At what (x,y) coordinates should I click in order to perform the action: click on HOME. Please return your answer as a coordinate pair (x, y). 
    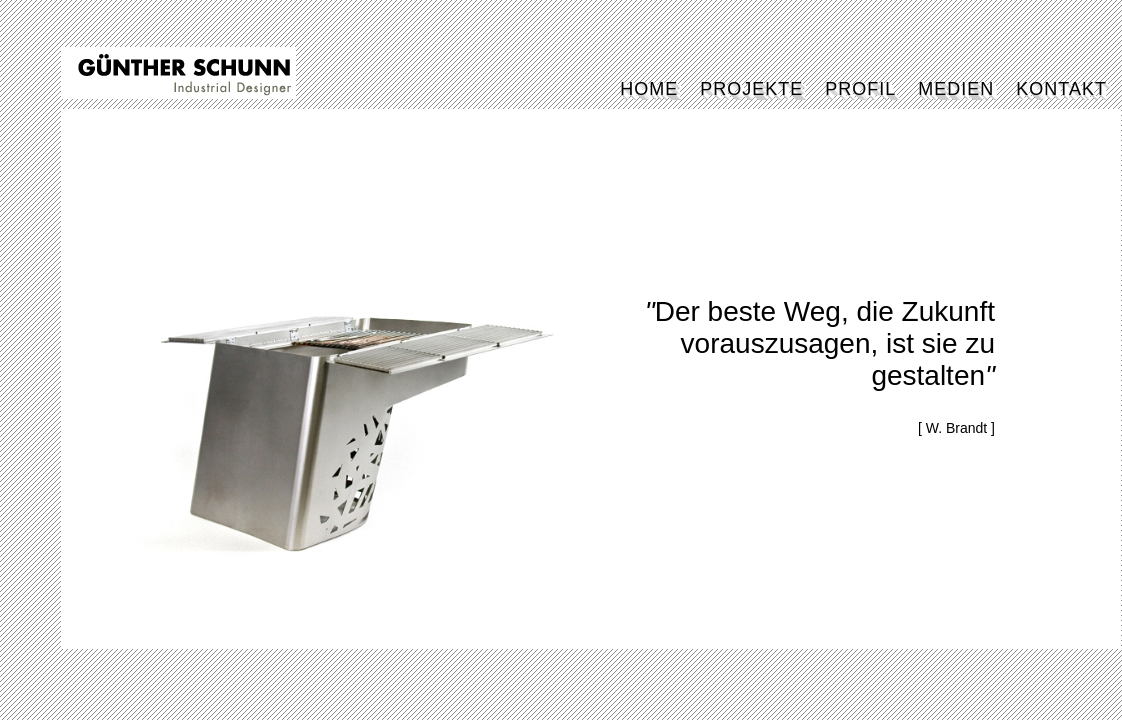
    Looking at the image, I should click on (649, 89).